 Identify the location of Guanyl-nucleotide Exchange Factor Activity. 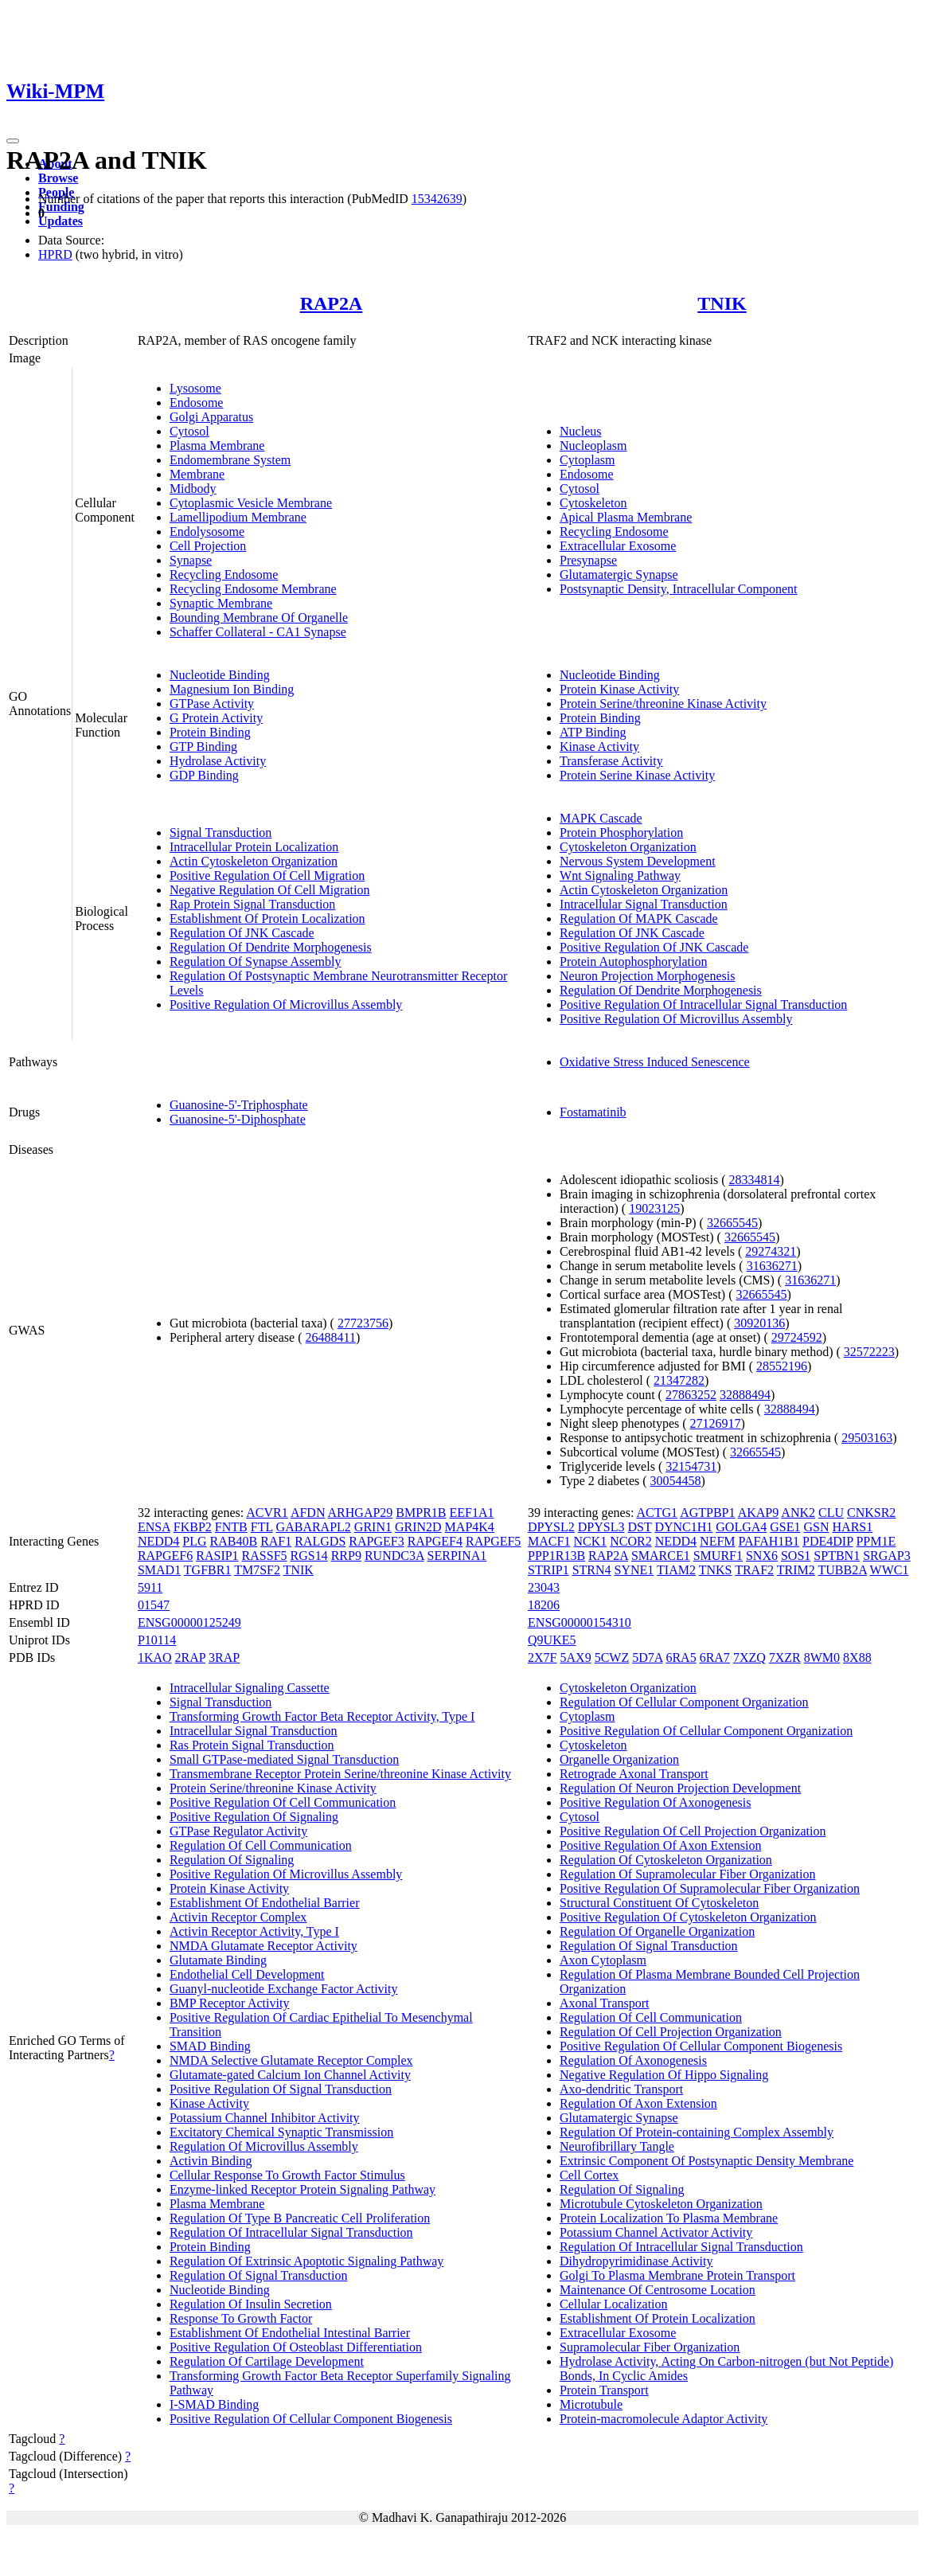
(284, 1989).